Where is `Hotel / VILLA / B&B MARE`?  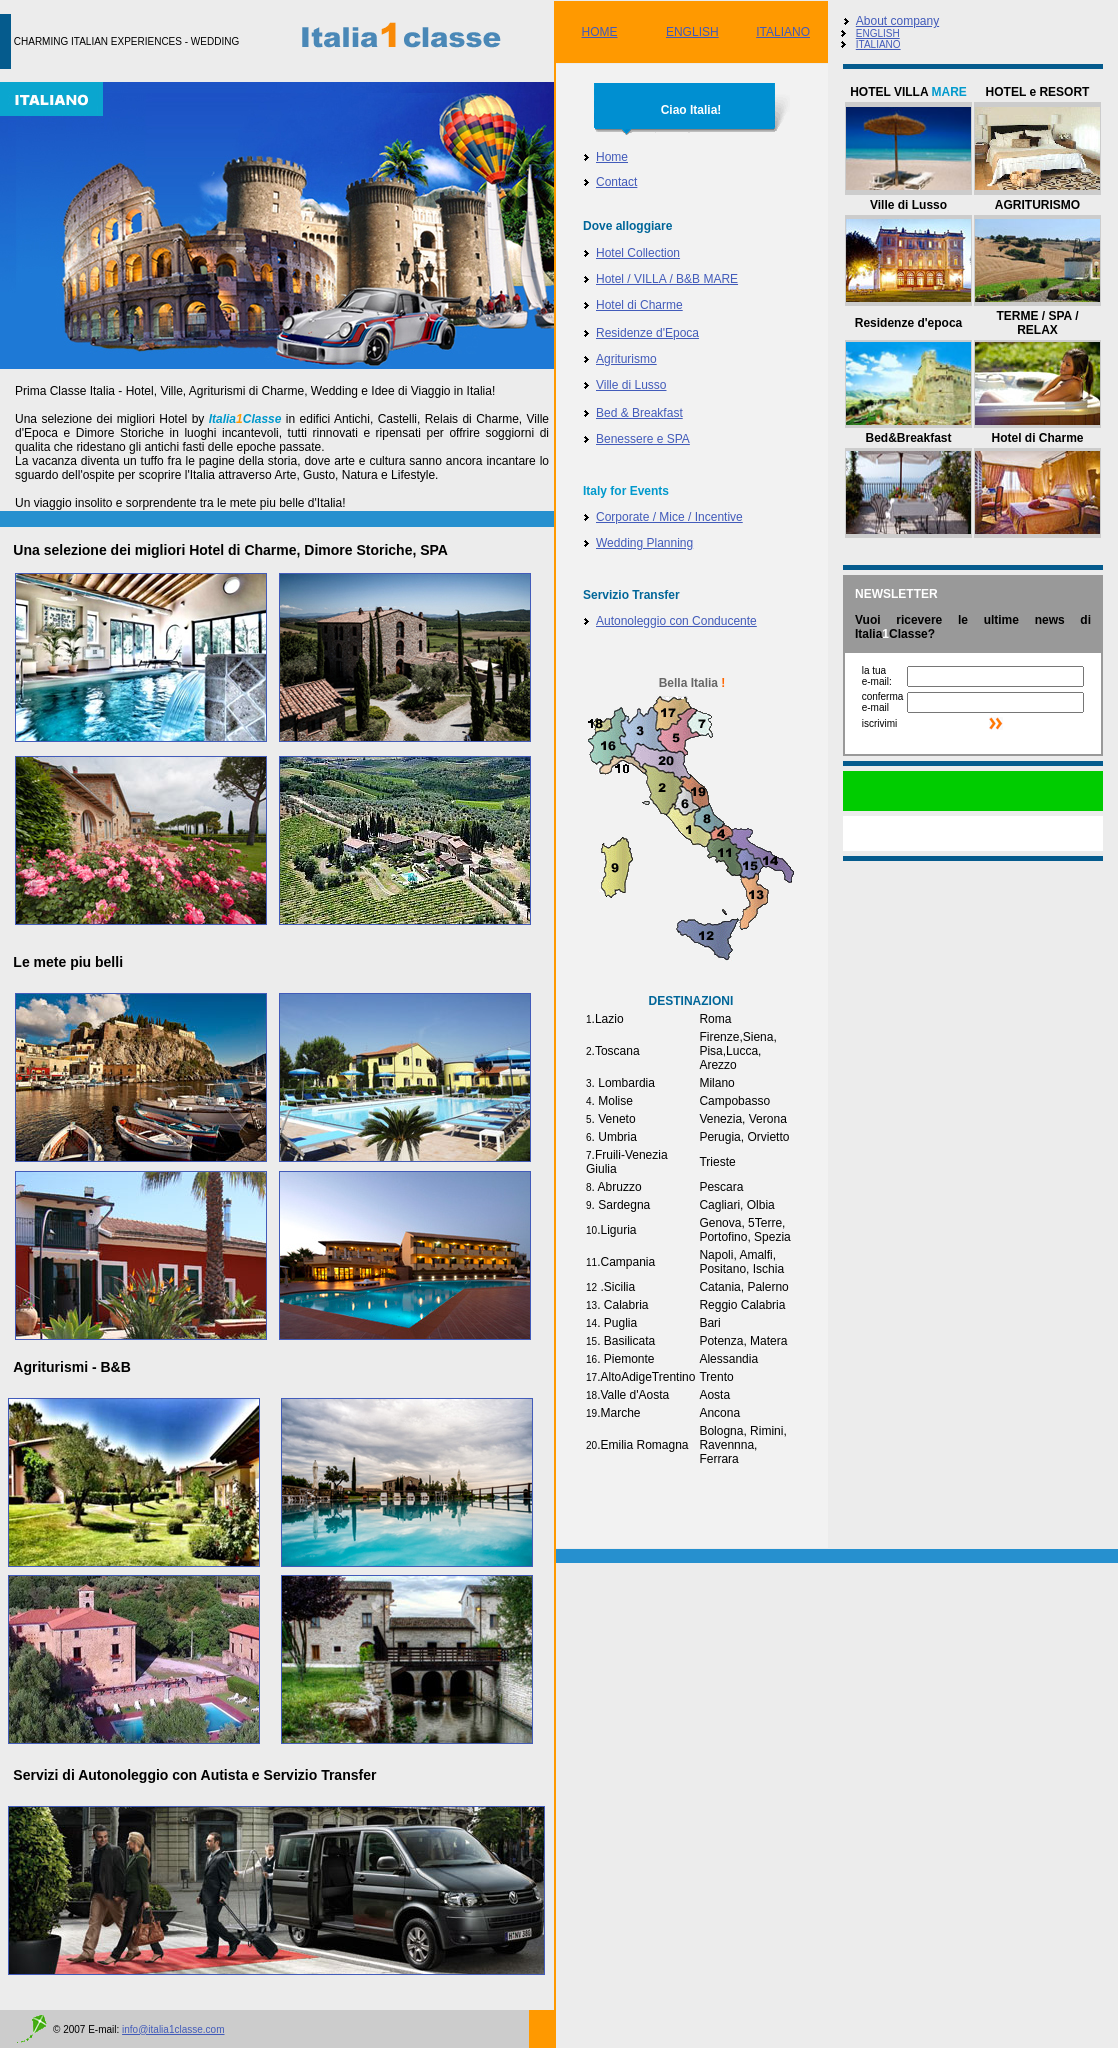 Hotel / VILLA / B&B MARE is located at coordinates (667, 279).